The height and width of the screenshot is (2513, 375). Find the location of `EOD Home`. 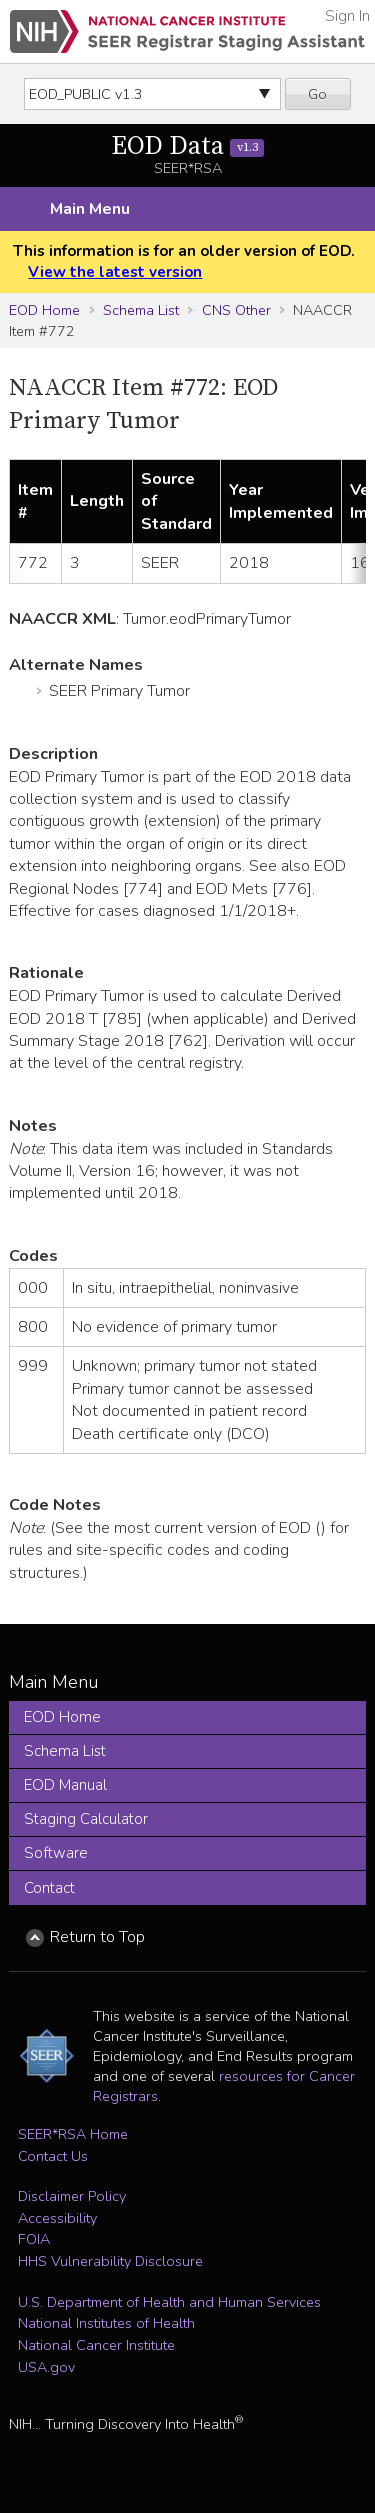

EOD Home is located at coordinates (44, 310).